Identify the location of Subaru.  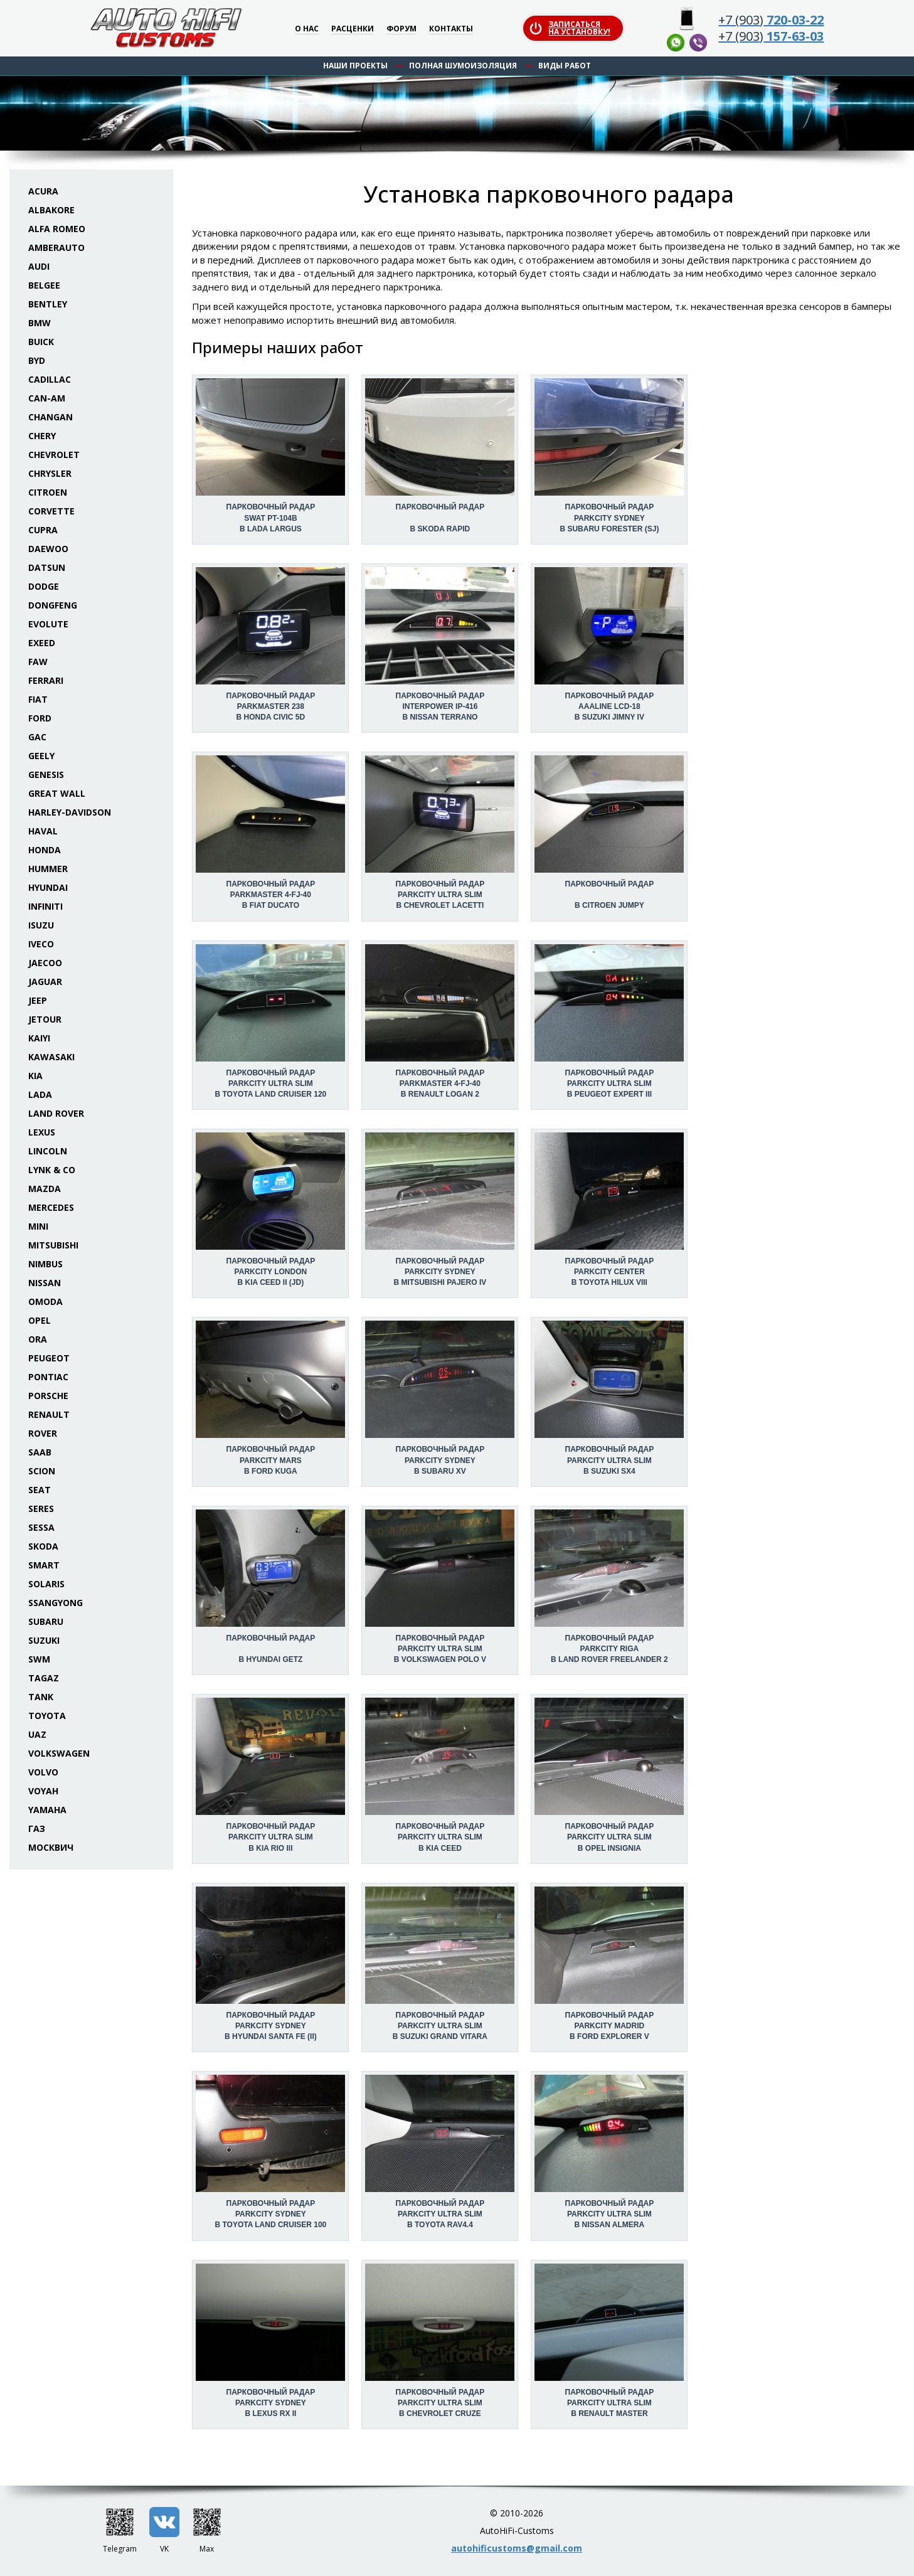
(45, 1621).